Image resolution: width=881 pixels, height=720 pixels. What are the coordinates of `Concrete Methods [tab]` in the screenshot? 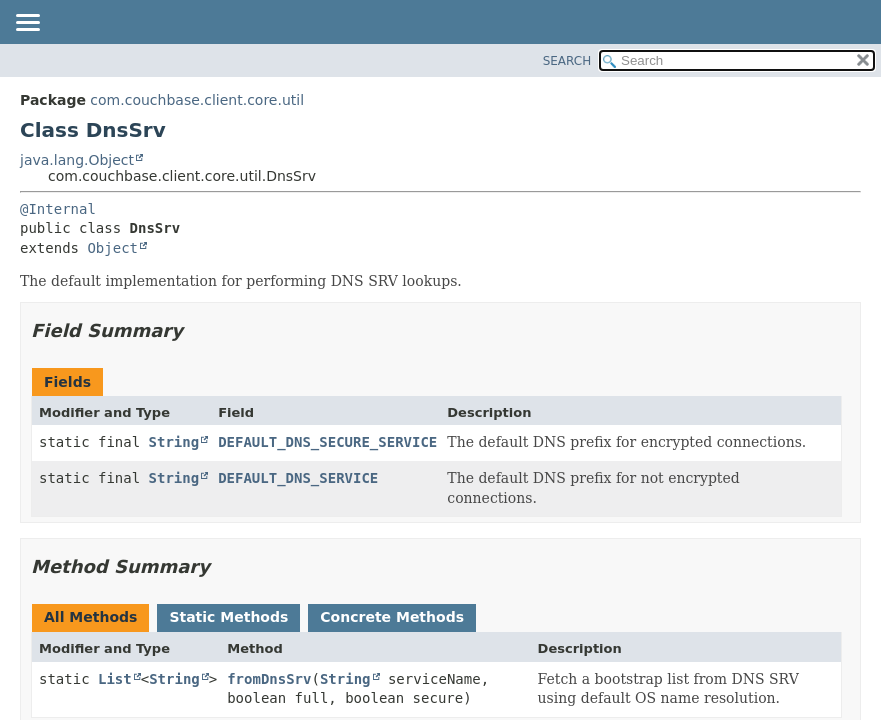 It's located at (392, 617).